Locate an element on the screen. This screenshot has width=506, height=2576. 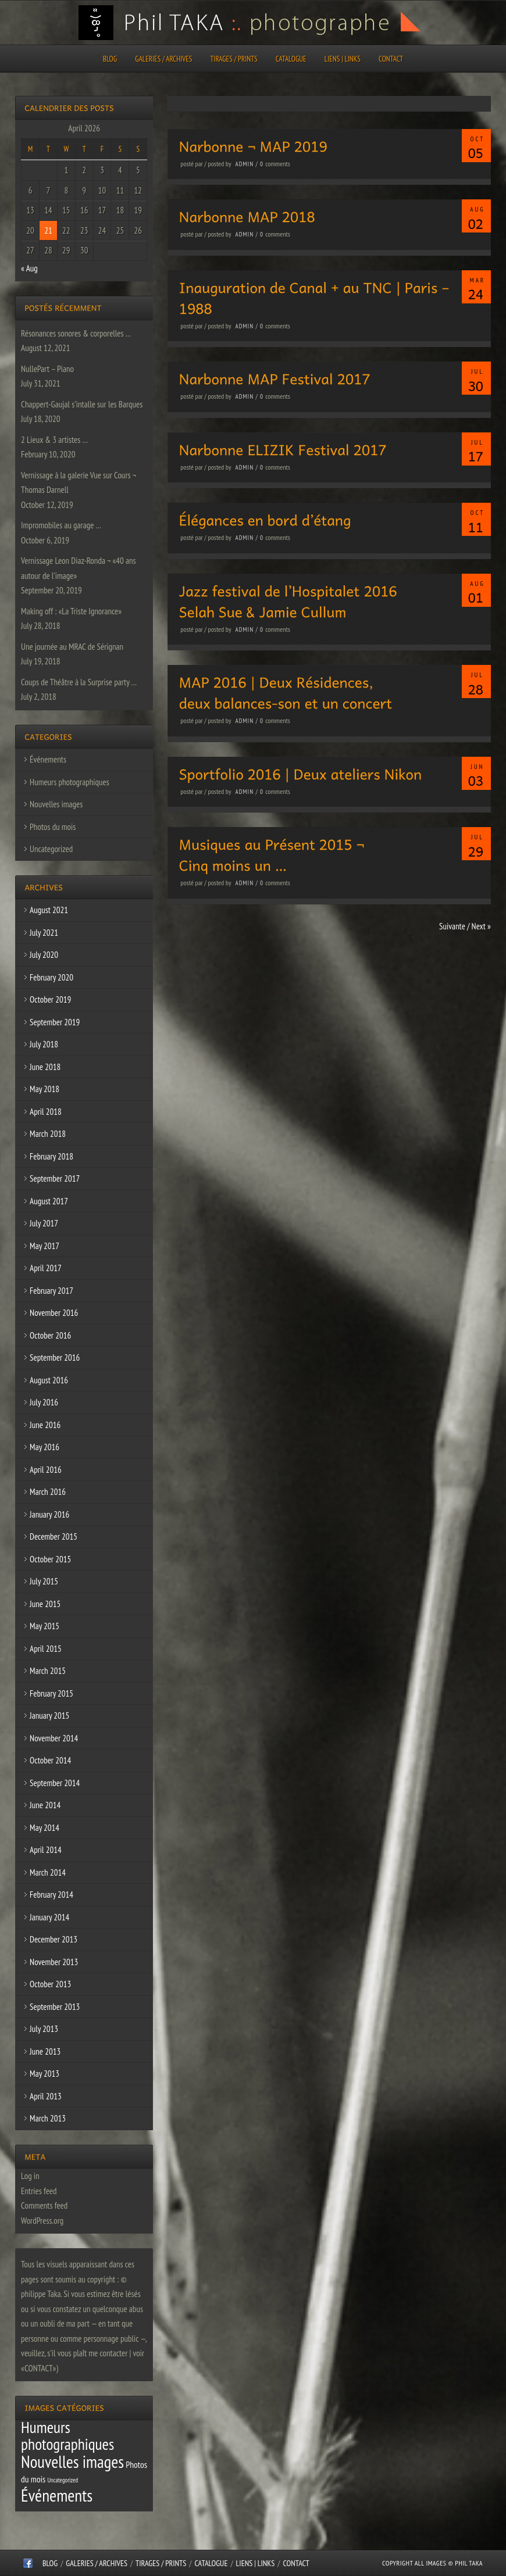
June 2015 is located at coordinates (45, 1603).